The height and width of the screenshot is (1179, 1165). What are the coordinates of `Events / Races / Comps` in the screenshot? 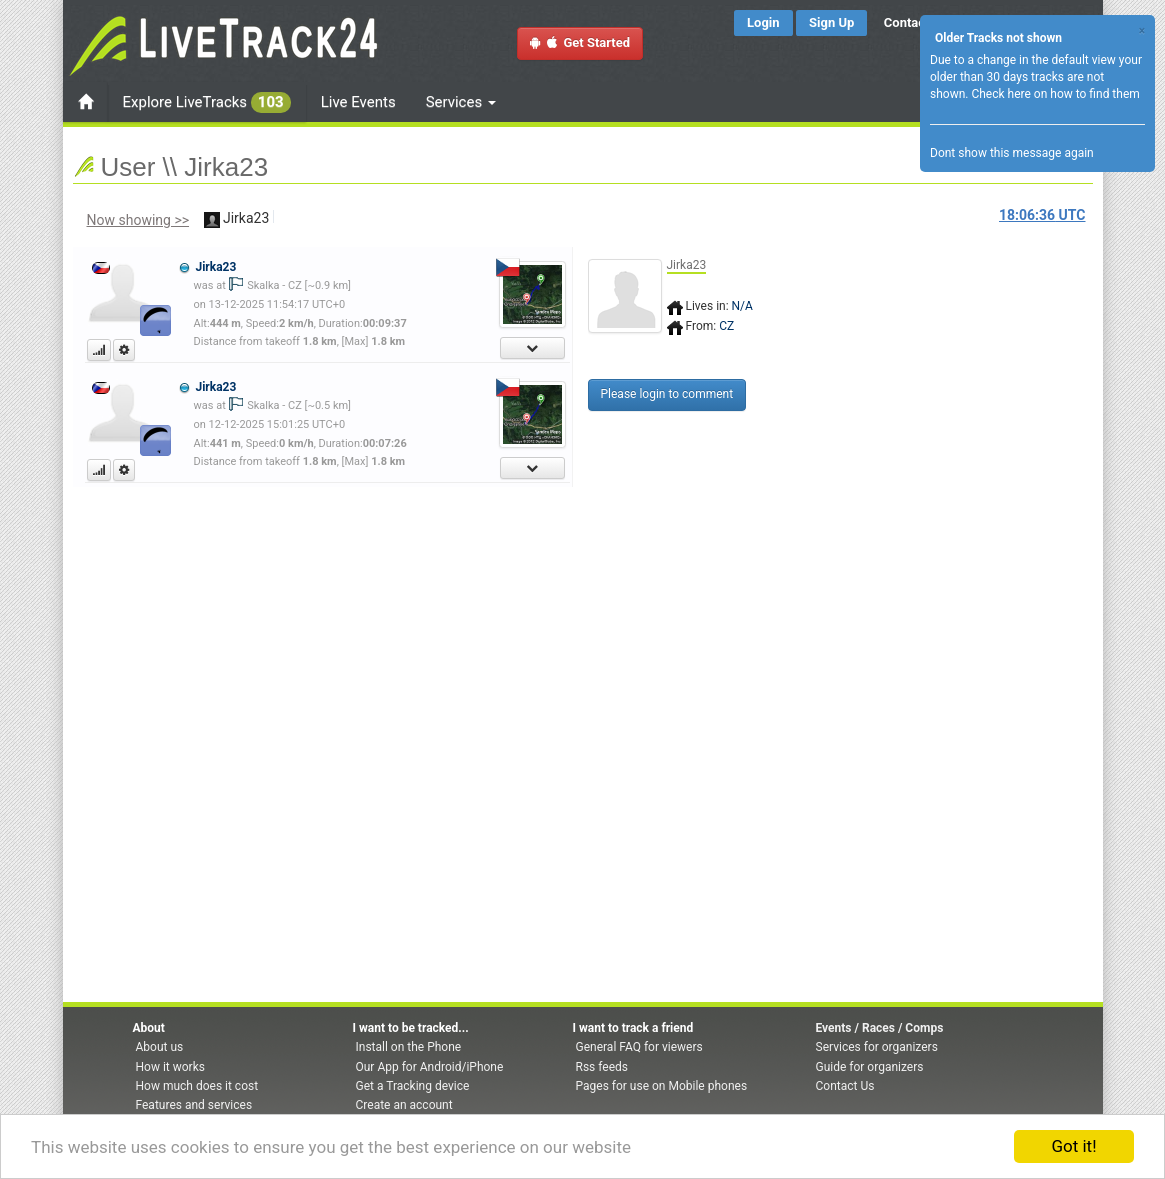 It's located at (880, 1028).